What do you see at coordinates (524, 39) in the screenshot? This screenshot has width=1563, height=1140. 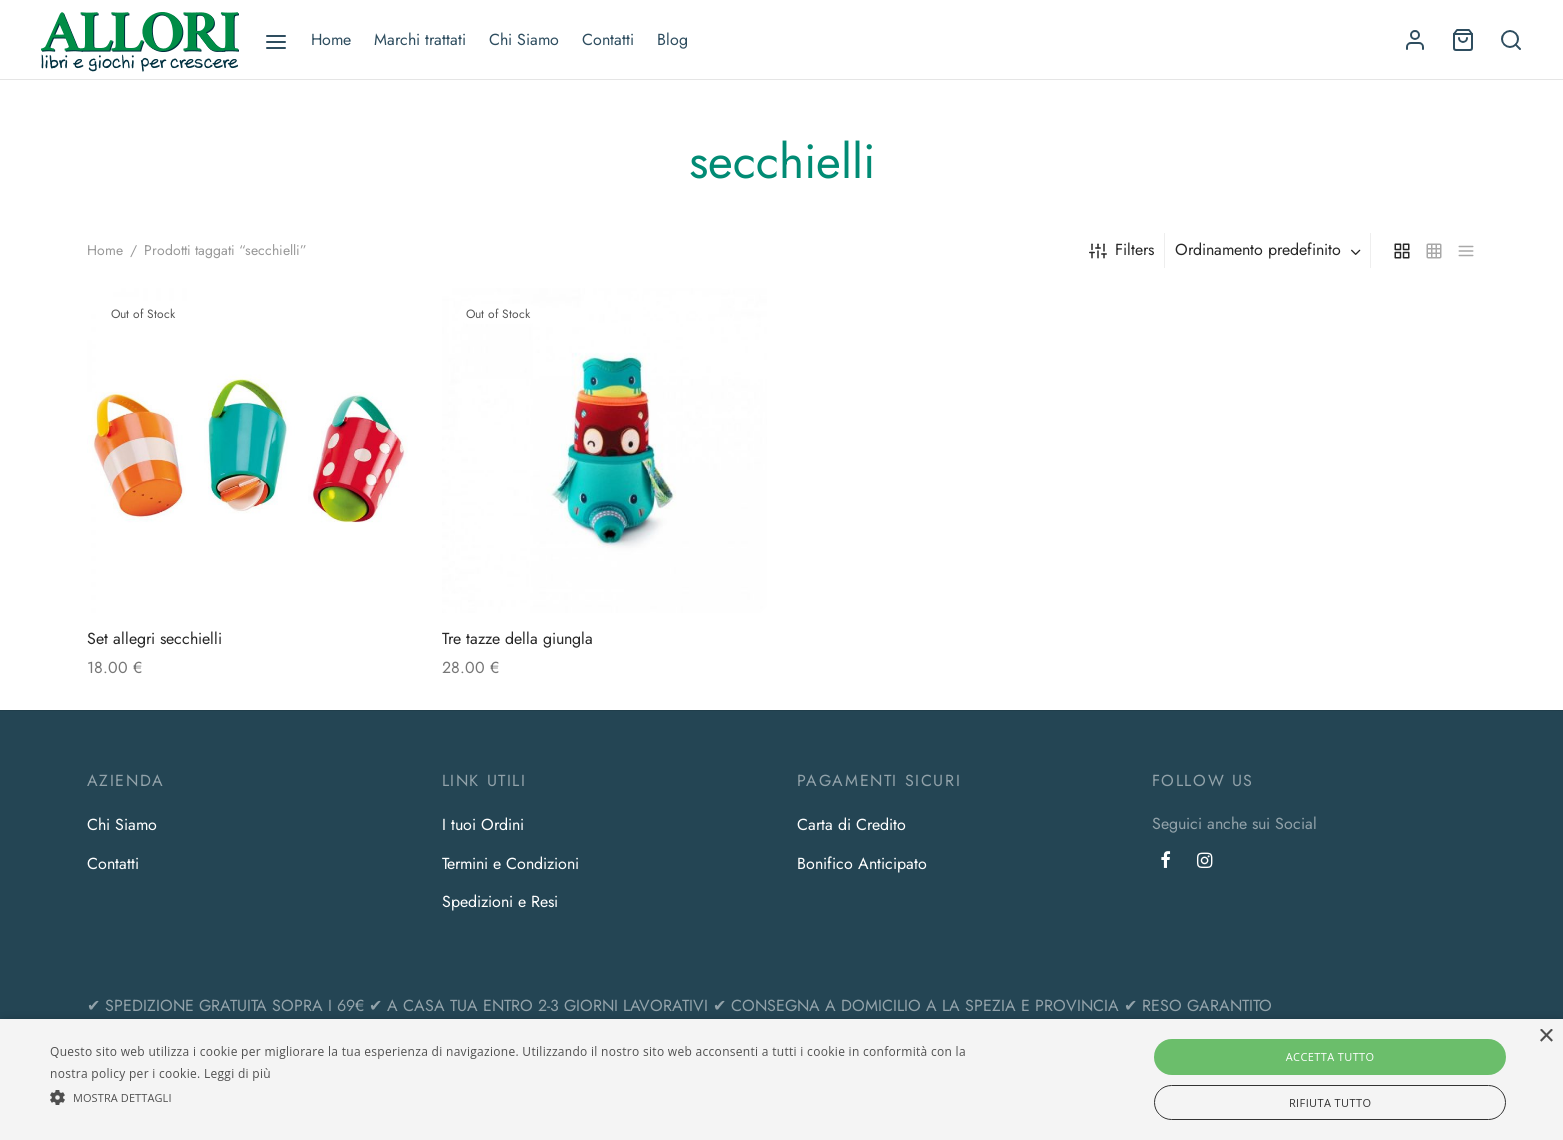 I see `Chi Siamo` at bounding box center [524, 39].